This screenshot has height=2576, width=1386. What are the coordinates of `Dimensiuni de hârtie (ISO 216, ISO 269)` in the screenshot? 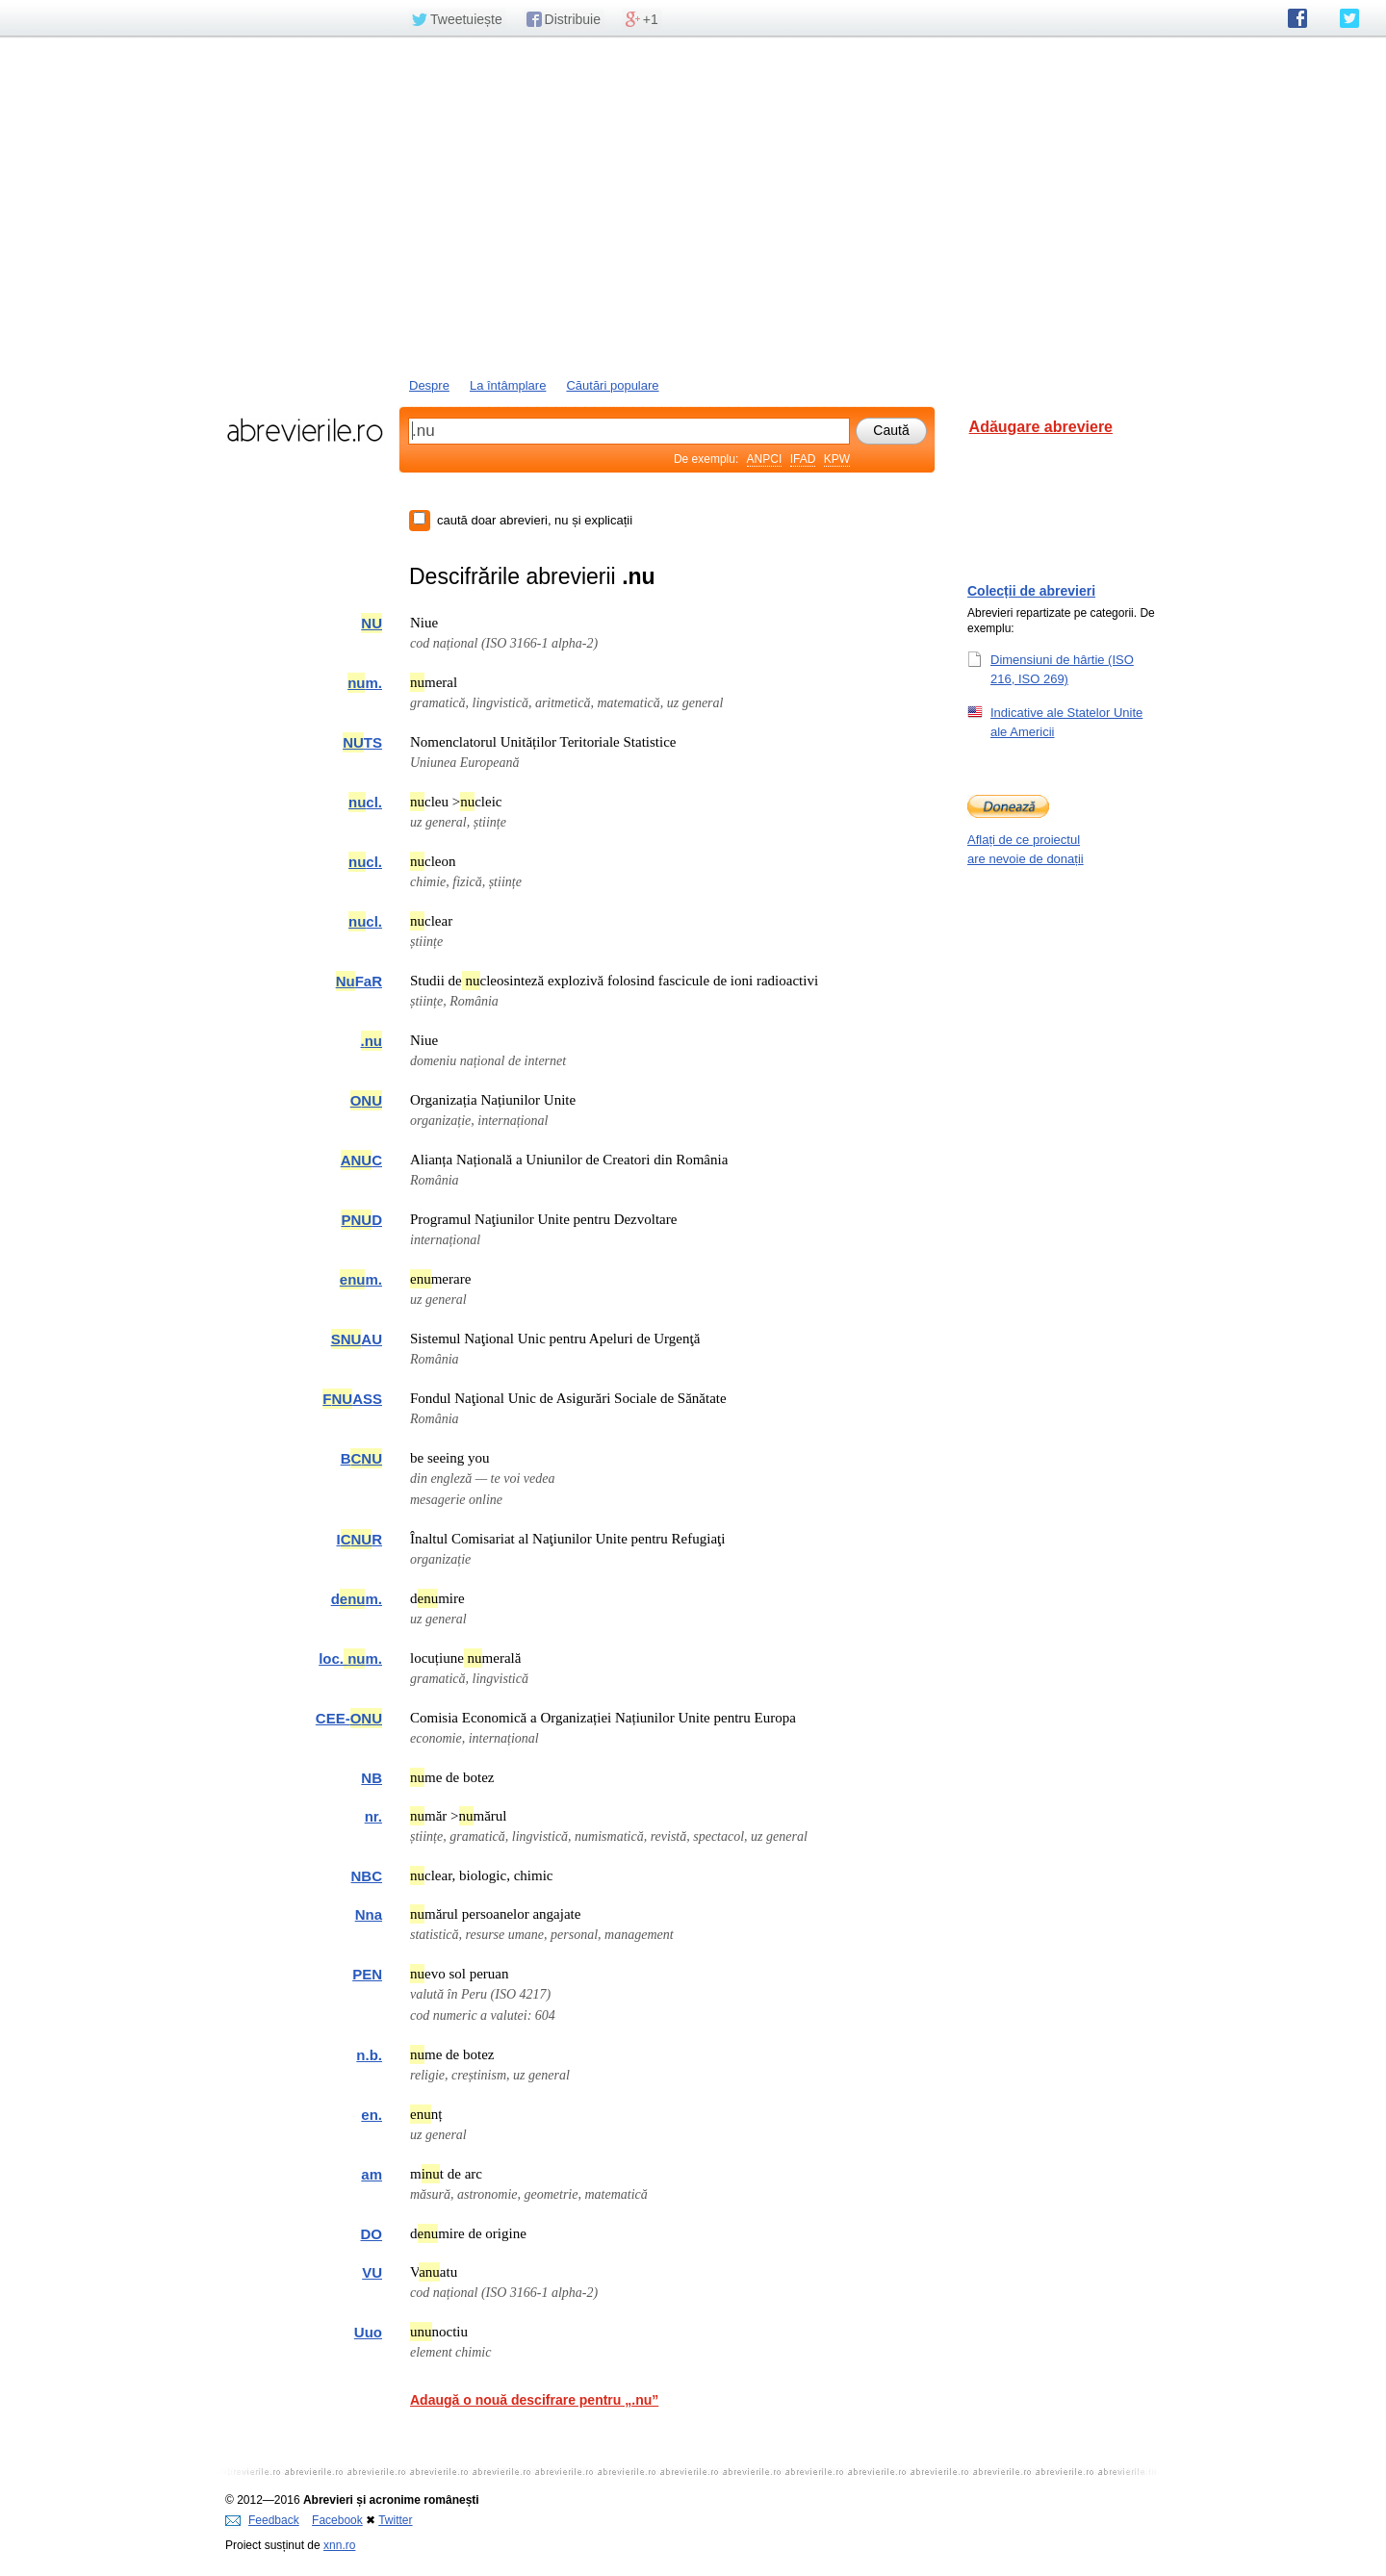 It's located at (1062, 668).